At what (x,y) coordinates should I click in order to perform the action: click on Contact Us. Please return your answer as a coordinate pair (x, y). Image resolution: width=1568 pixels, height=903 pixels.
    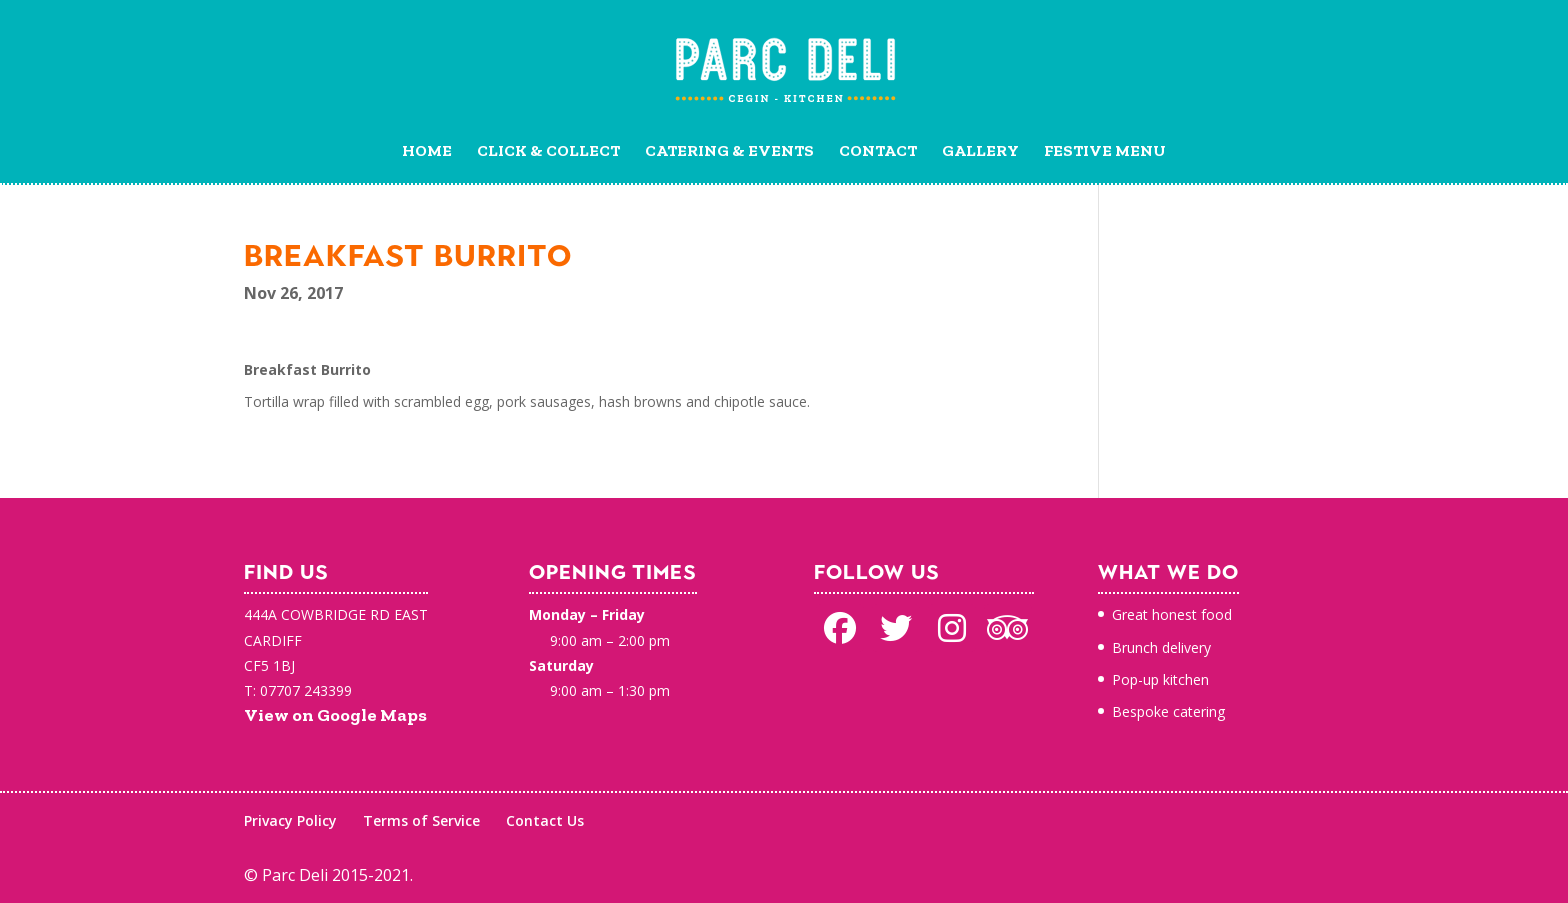
    Looking at the image, I should click on (545, 820).